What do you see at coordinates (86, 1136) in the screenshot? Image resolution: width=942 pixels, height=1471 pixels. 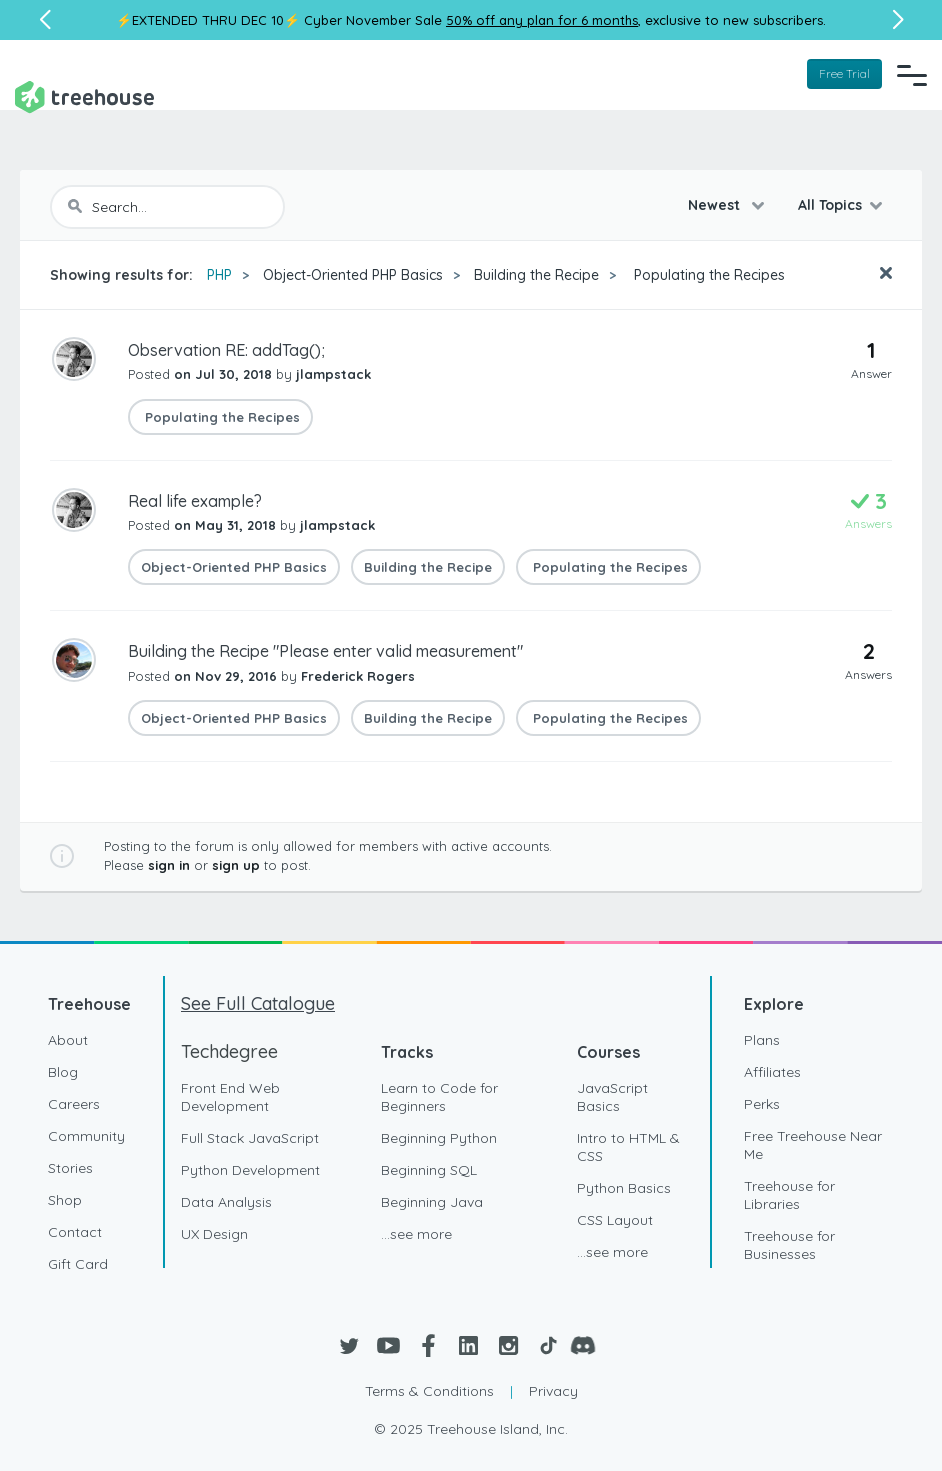 I see `Community` at bounding box center [86, 1136].